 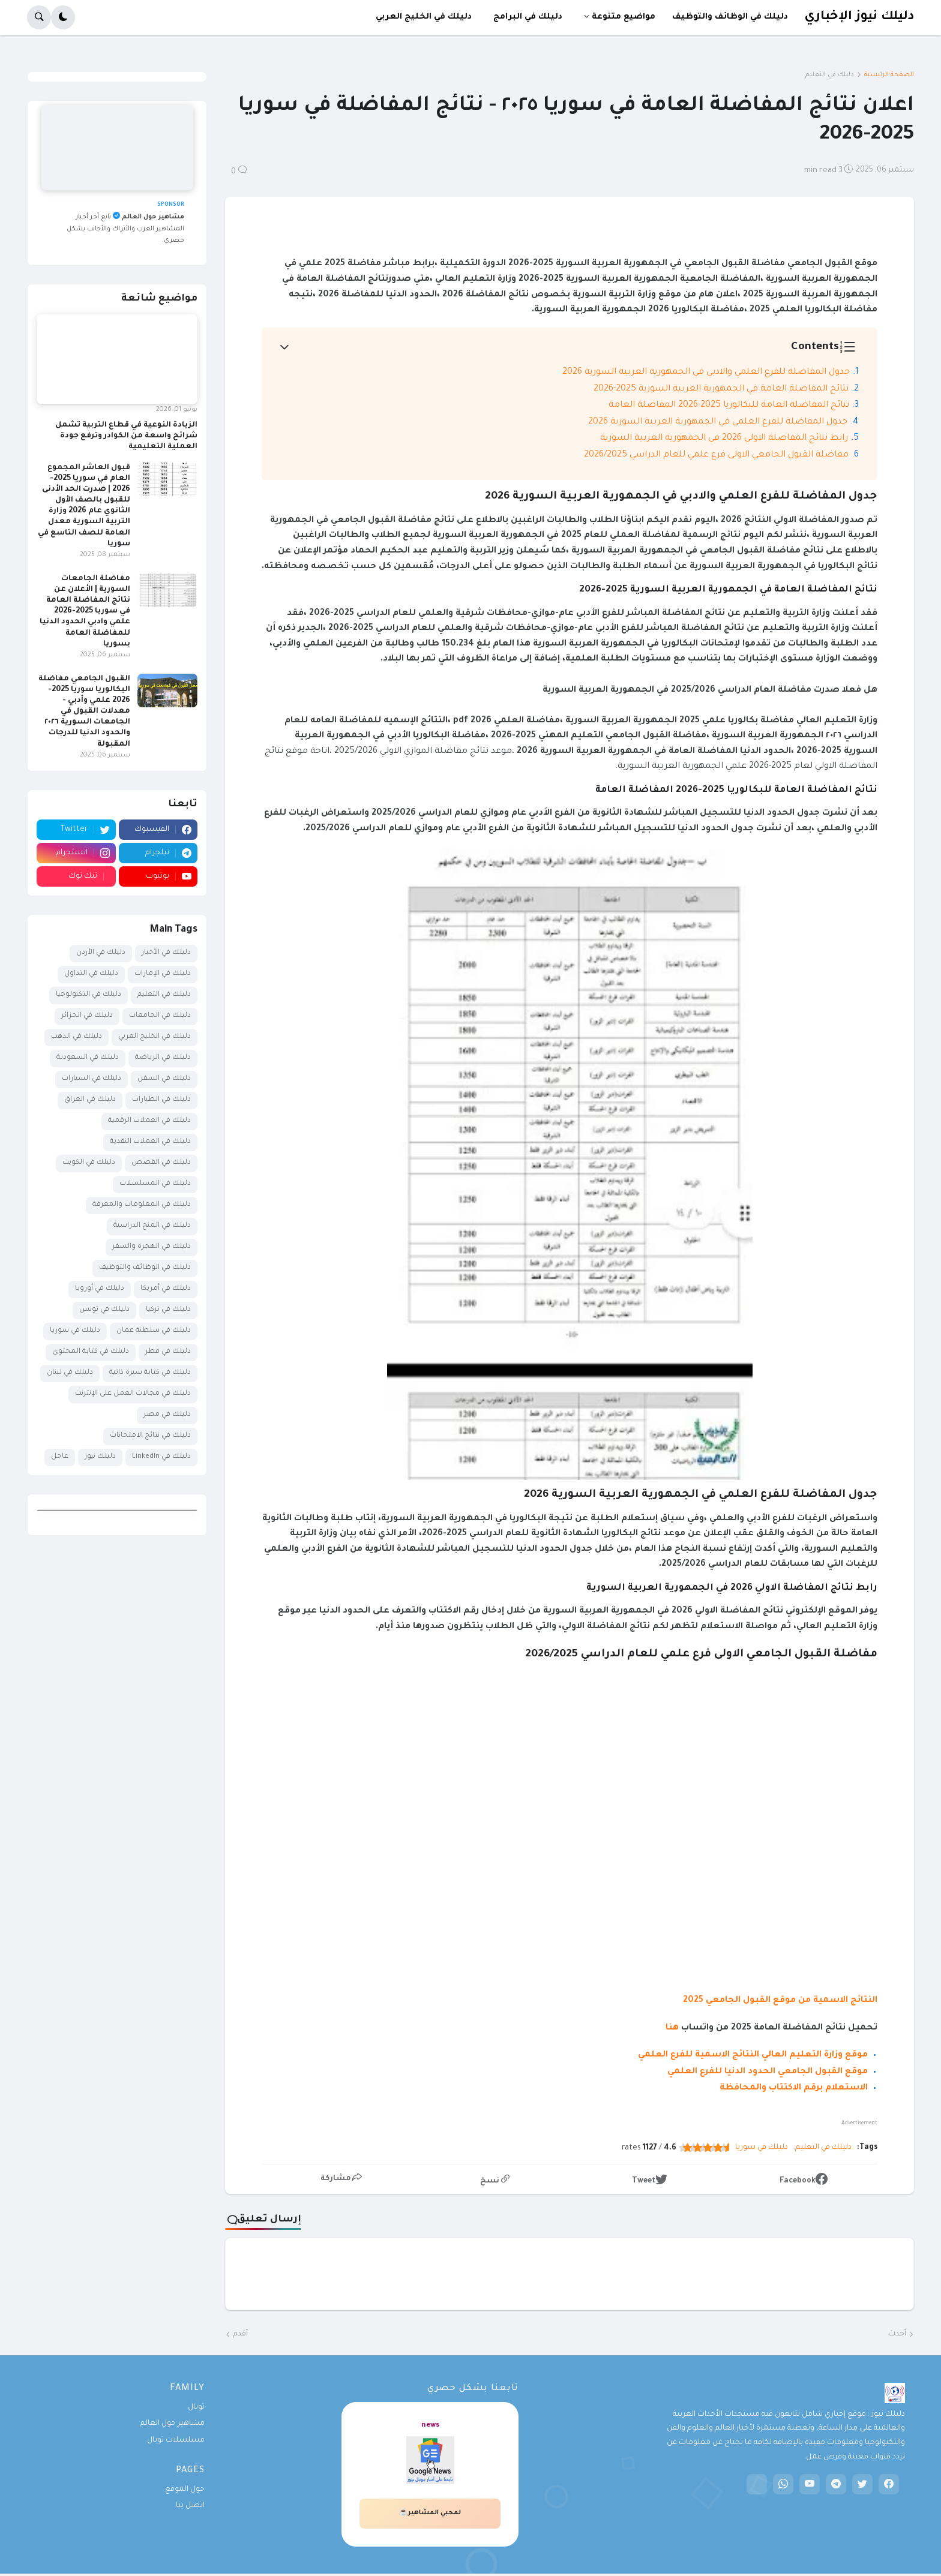 What do you see at coordinates (168, 1352) in the screenshot?
I see `دليلك في قطر` at bounding box center [168, 1352].